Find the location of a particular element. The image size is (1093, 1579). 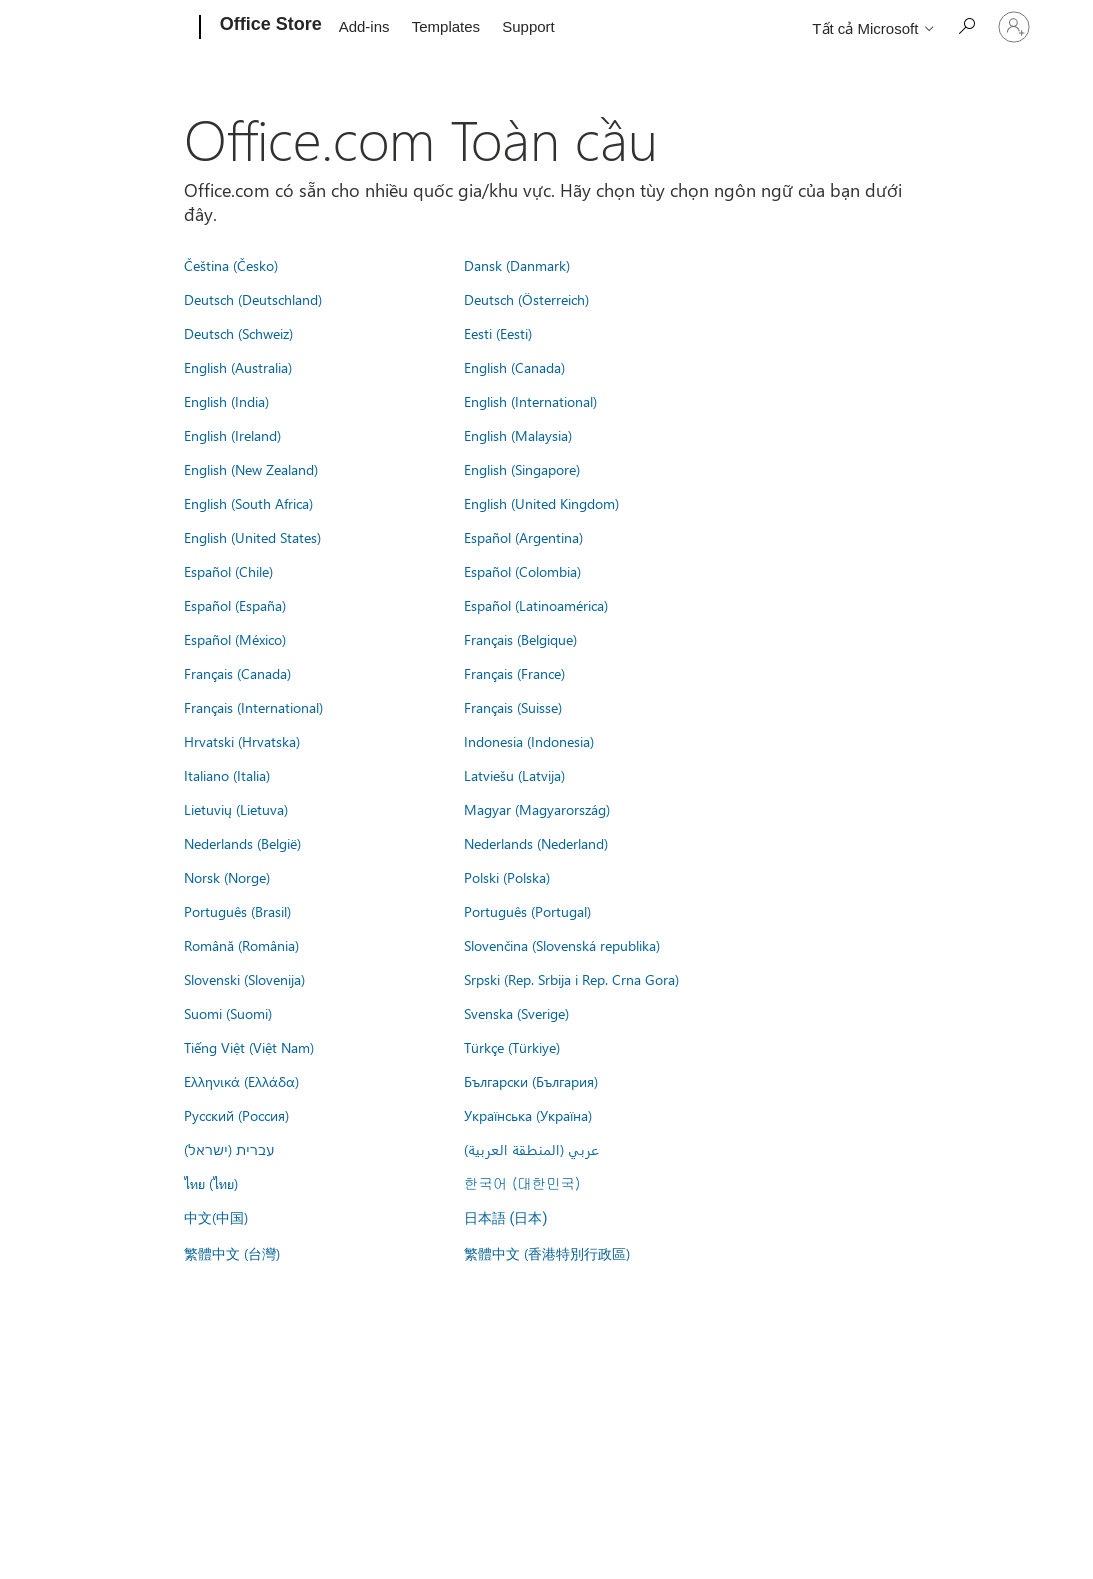

English (United Kingdom) is located at coordinates (541, 503).